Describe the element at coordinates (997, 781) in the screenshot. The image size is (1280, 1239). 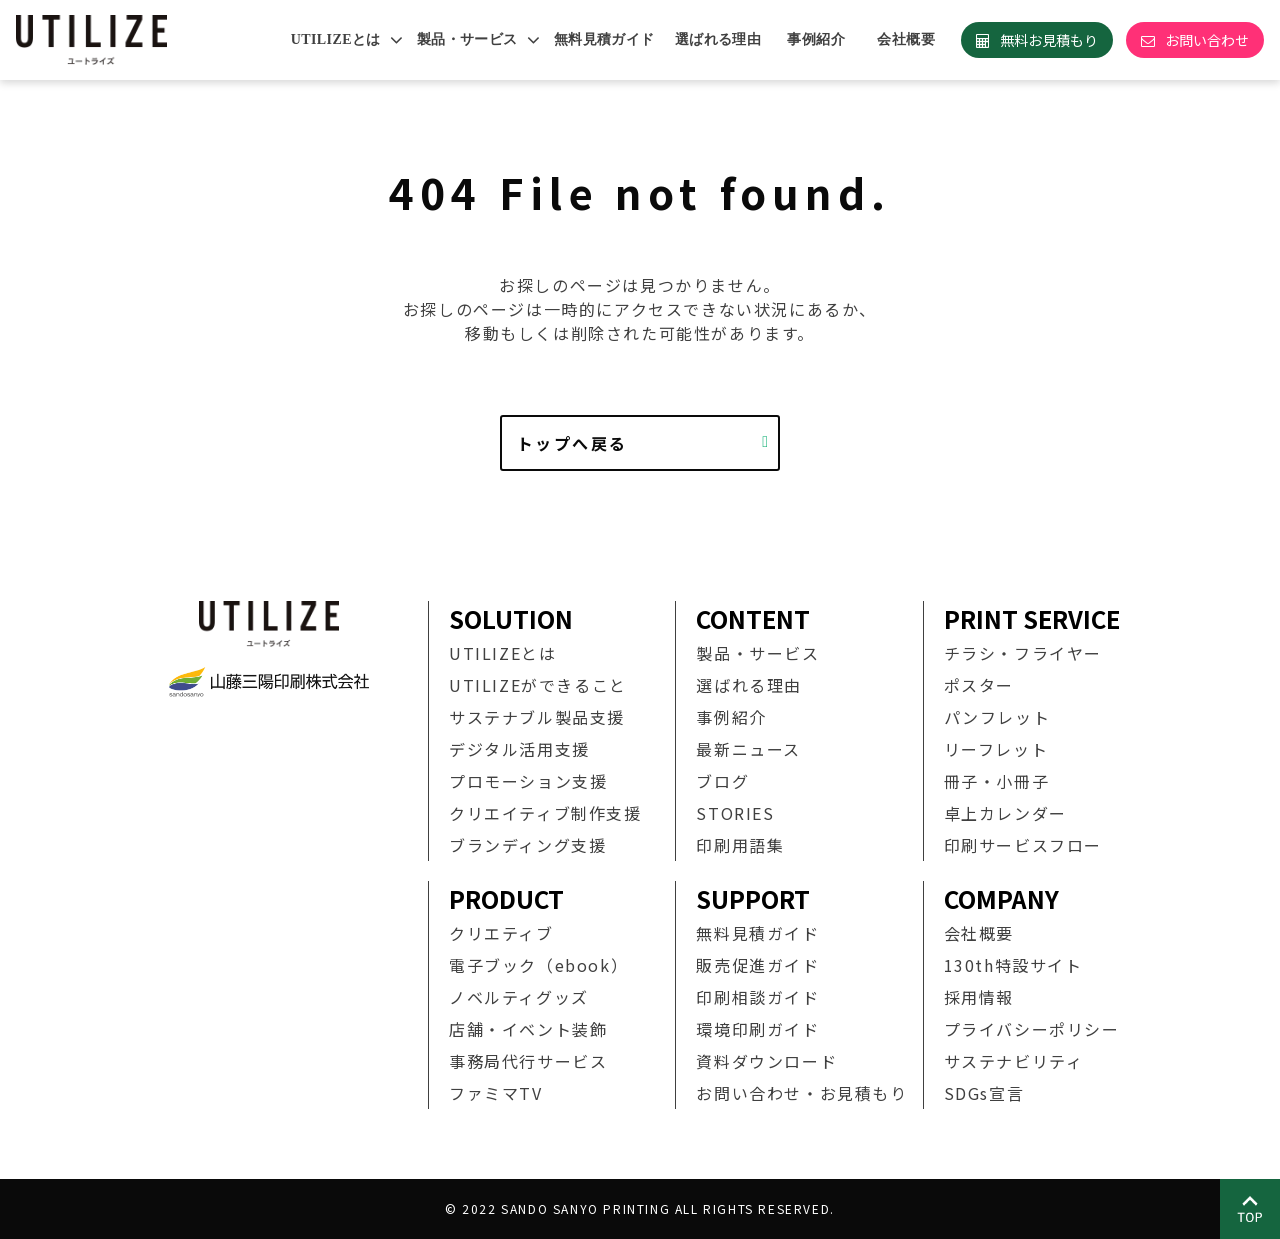
I see `冊子・小冊子` at that location.